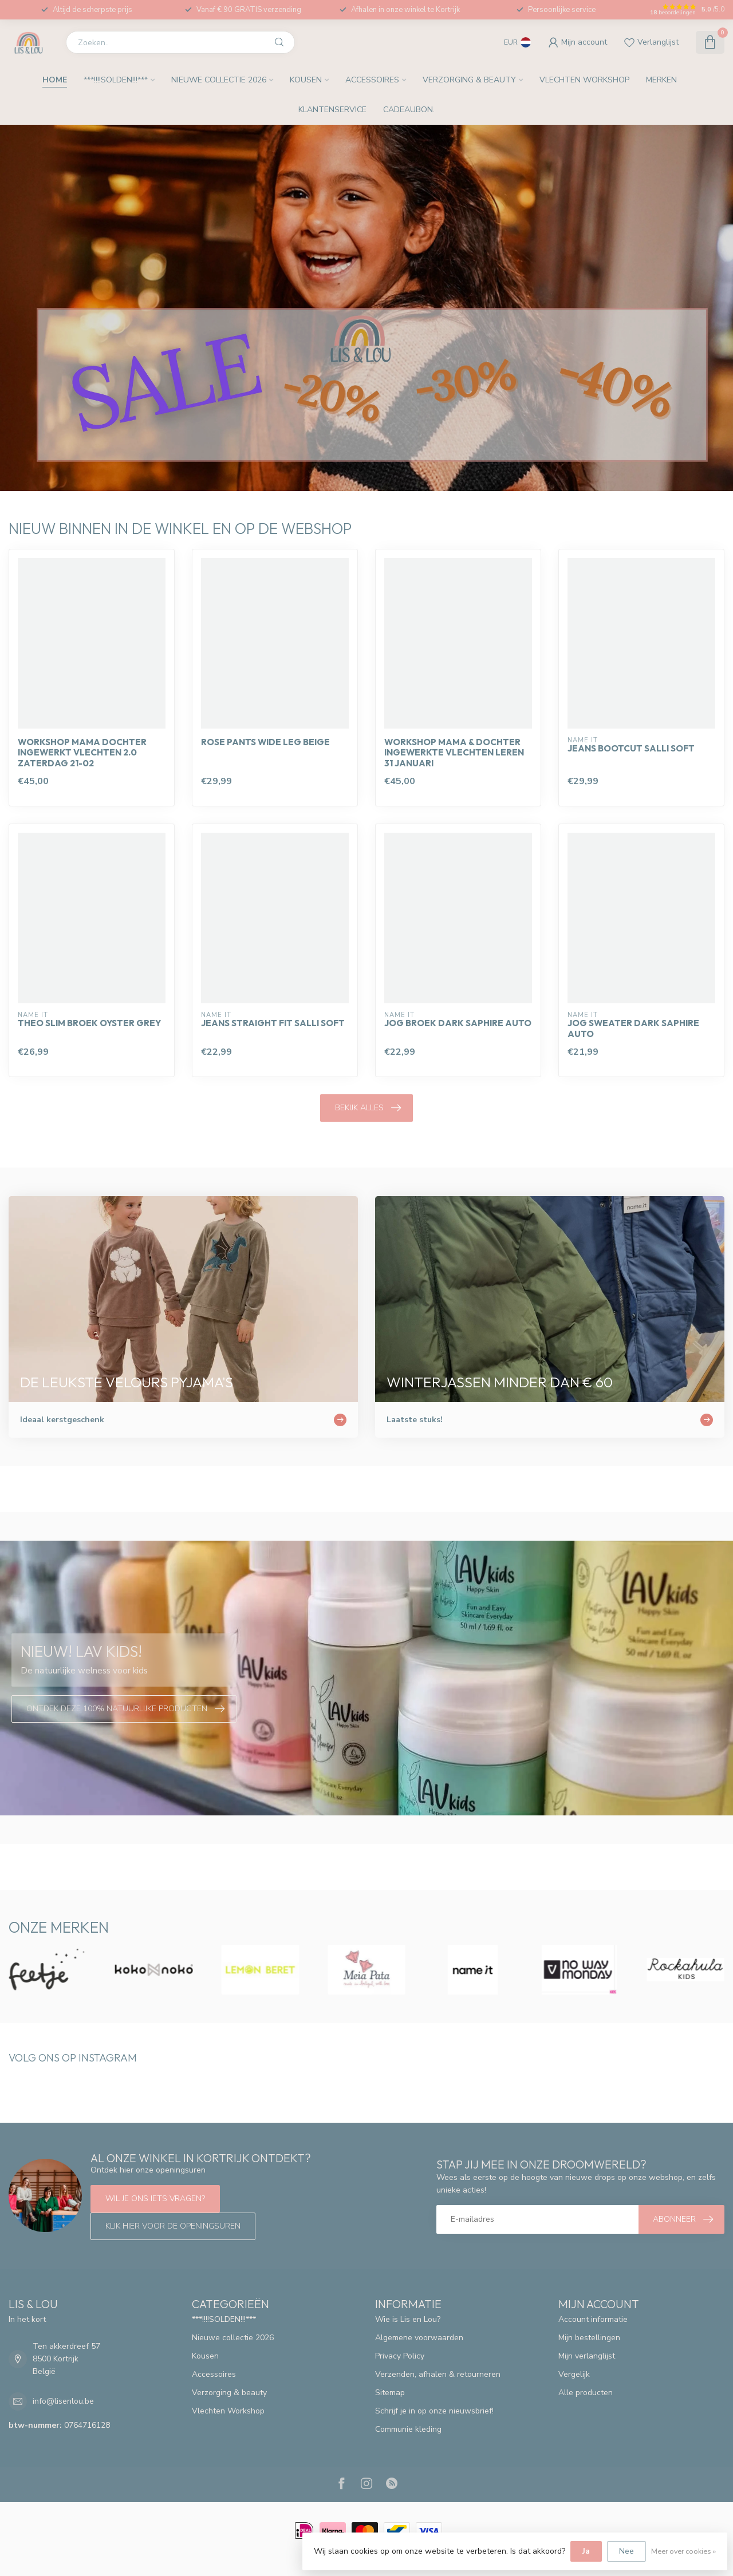 Image resolution: width=733 pixels, height=2576 pixels. What do you see at coordinates (82, 753) in the screenshot?
I see `Workshop mama dochter ingewerkt vlechten 2.0 zaterdag 21-02` at bounding box center [82, 753].